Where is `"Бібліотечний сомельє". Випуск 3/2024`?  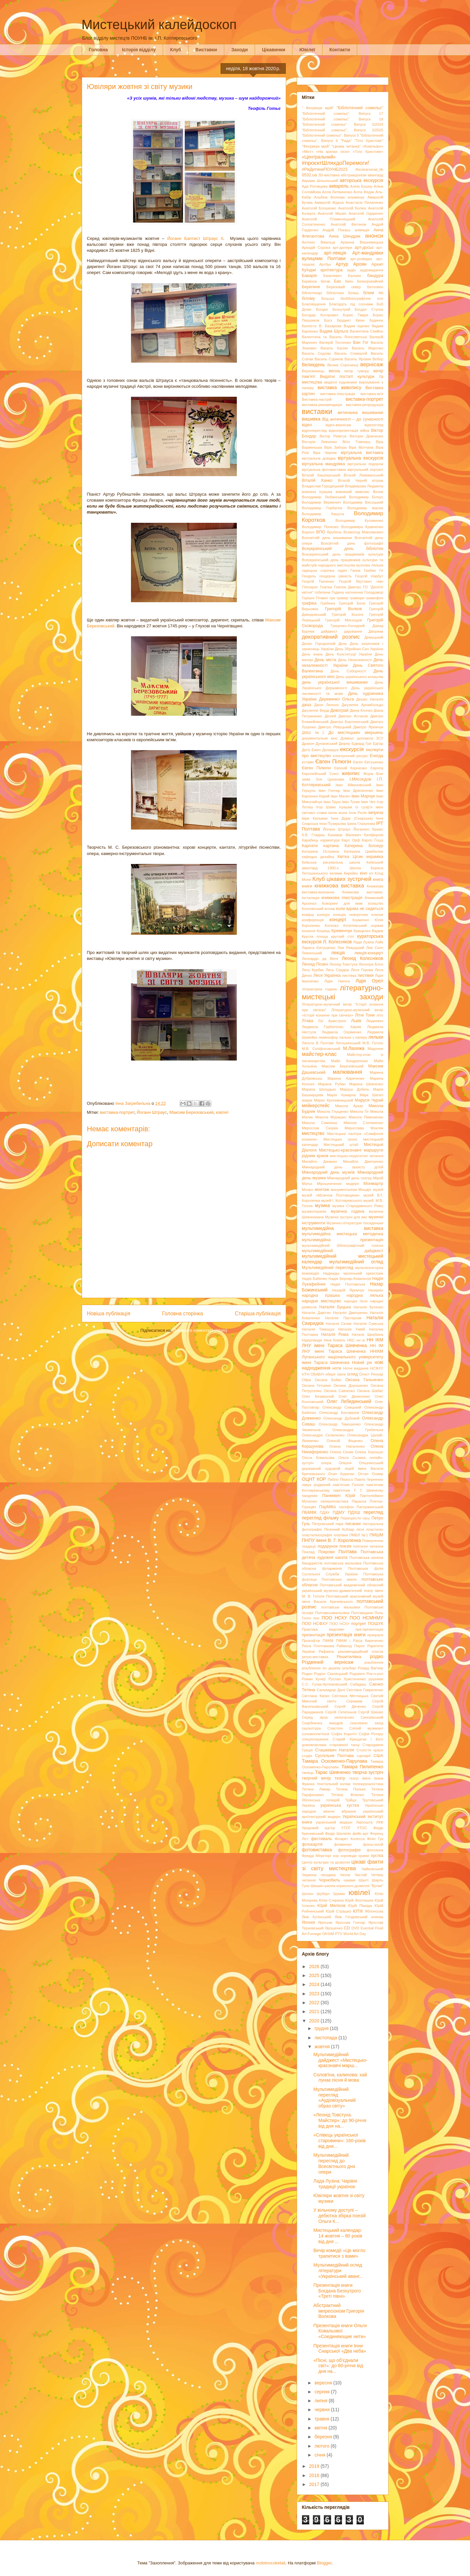
"Бібліотечний сомельє". Випуск 3/2024 is located at coordinates (342, 124).